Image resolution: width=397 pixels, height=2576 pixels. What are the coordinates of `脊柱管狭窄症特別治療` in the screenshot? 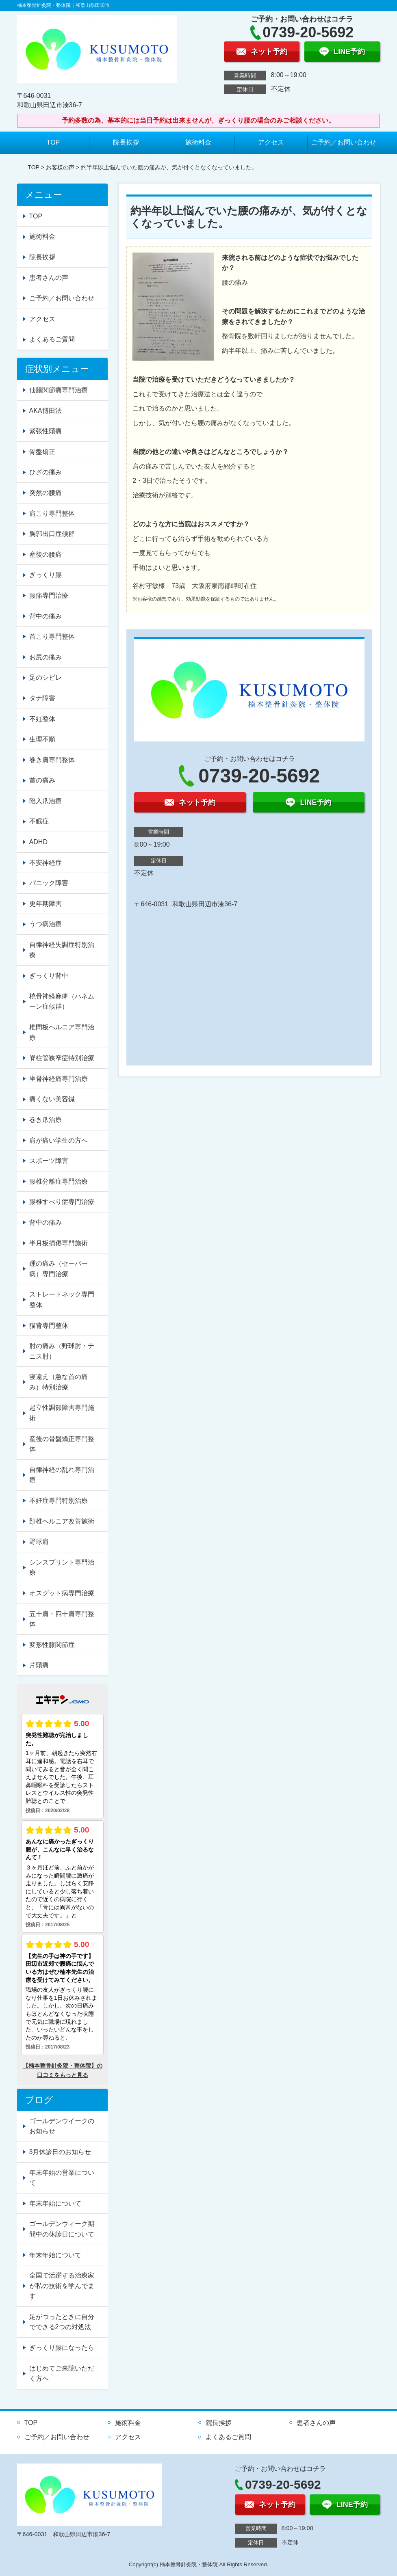 It's located at (61, 1058).